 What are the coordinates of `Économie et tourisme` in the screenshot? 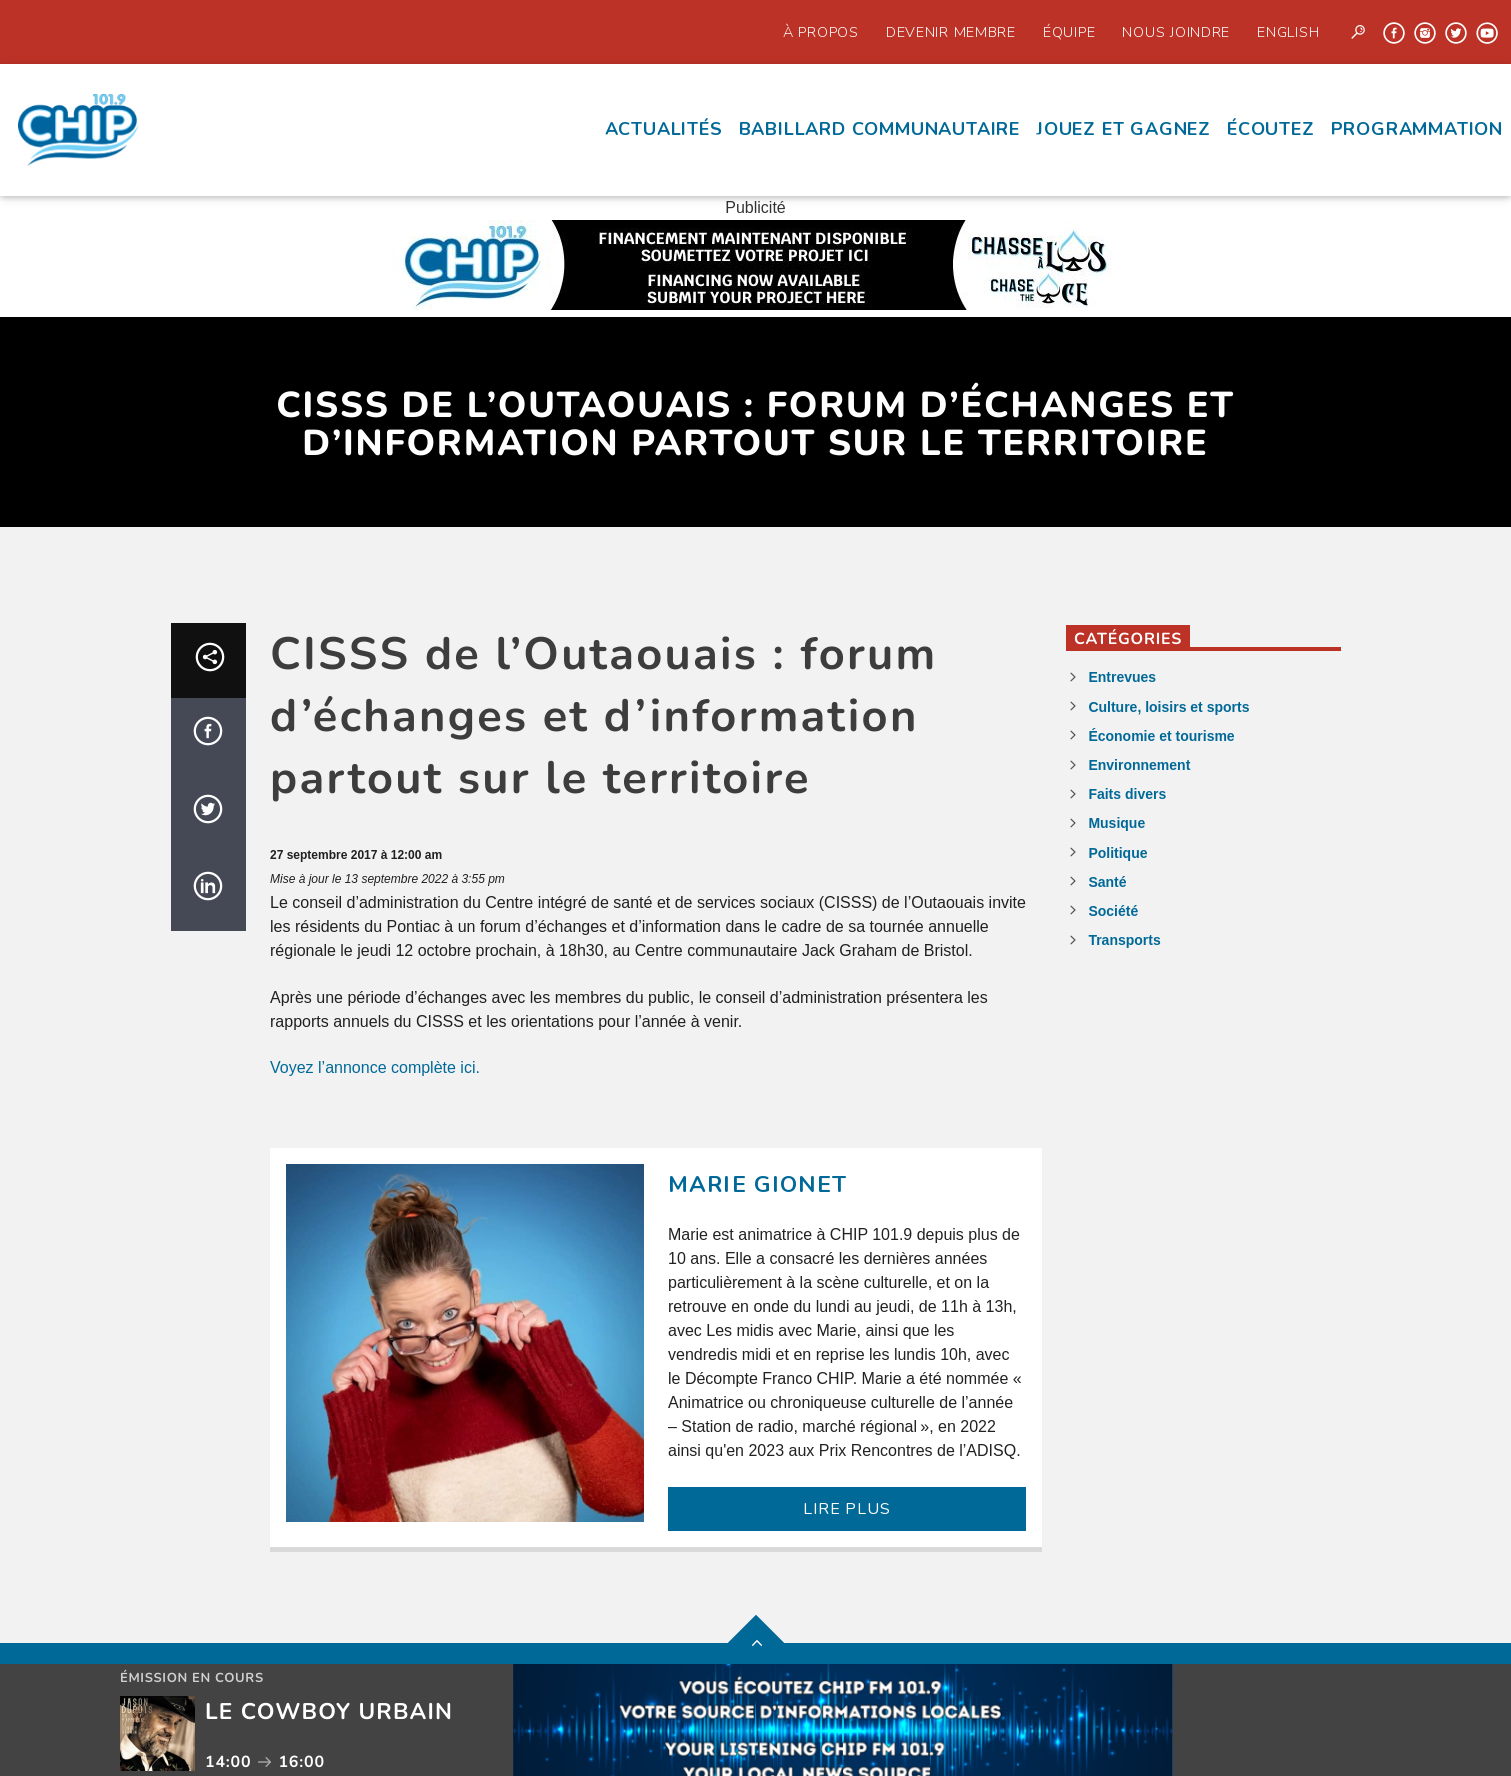 It's located at (1161, 736).